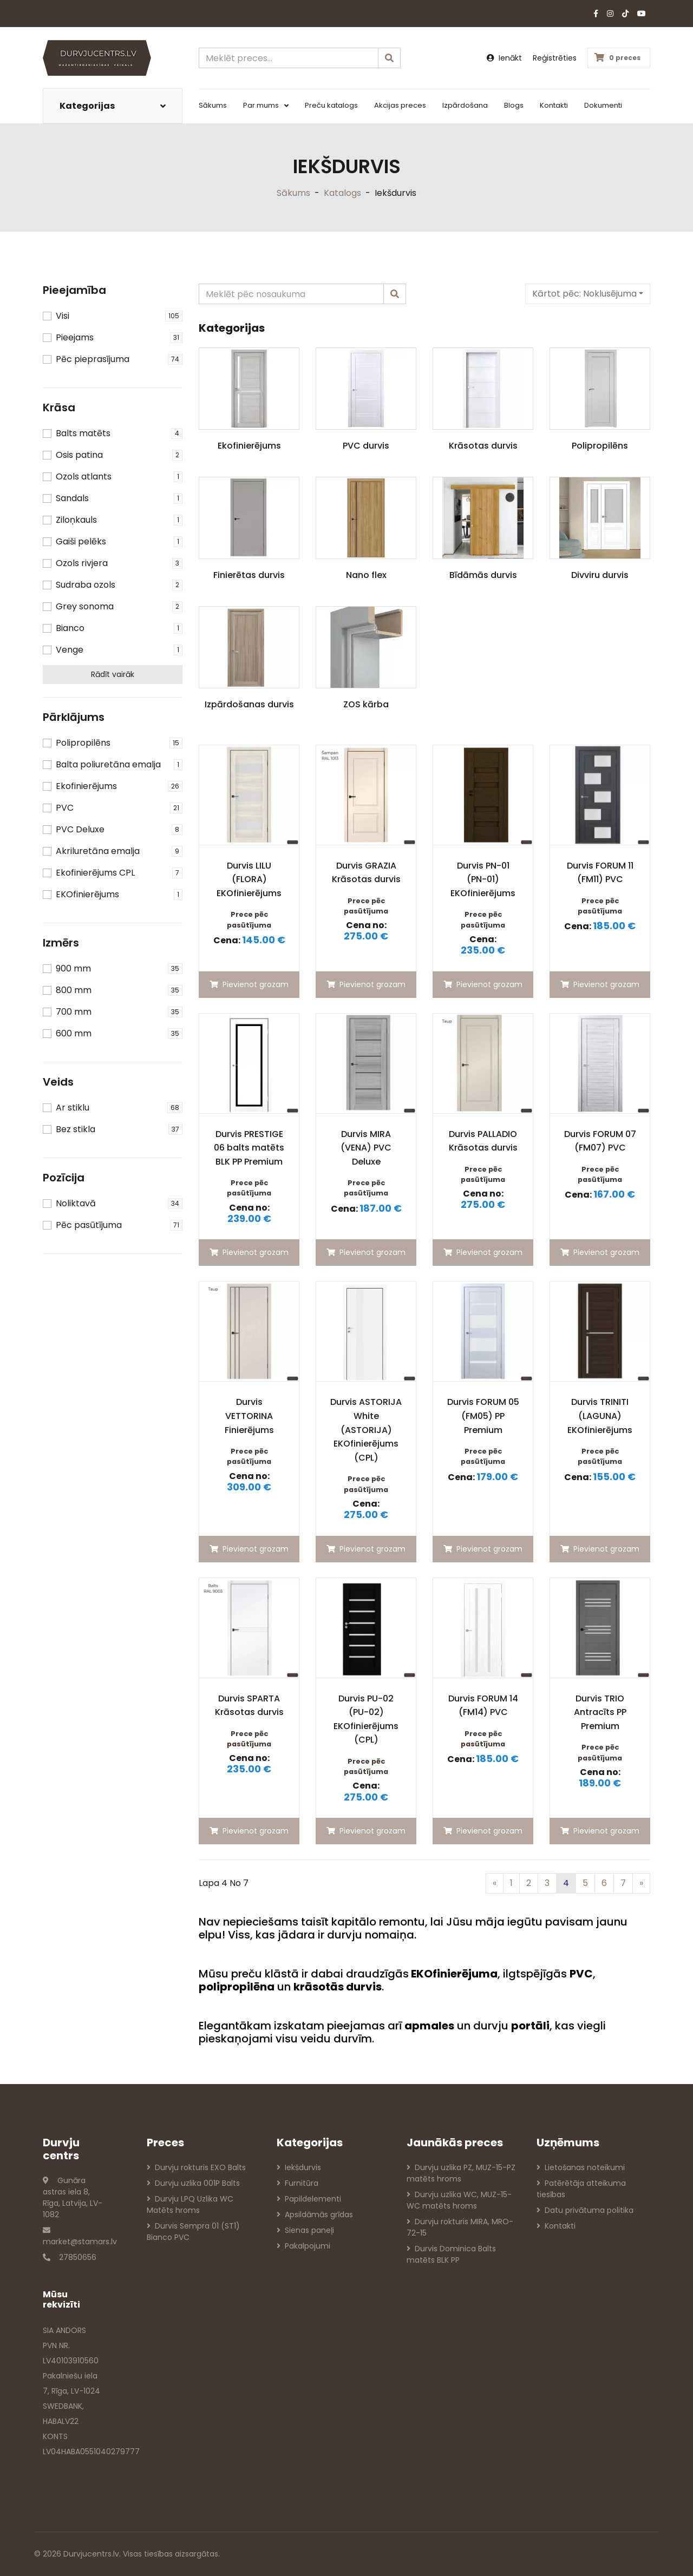 This screenshot has width=693, height=2576. Describe the element at coordinates (81, 541) in the screenshot. I see `Gaiši pelēks` at that location.